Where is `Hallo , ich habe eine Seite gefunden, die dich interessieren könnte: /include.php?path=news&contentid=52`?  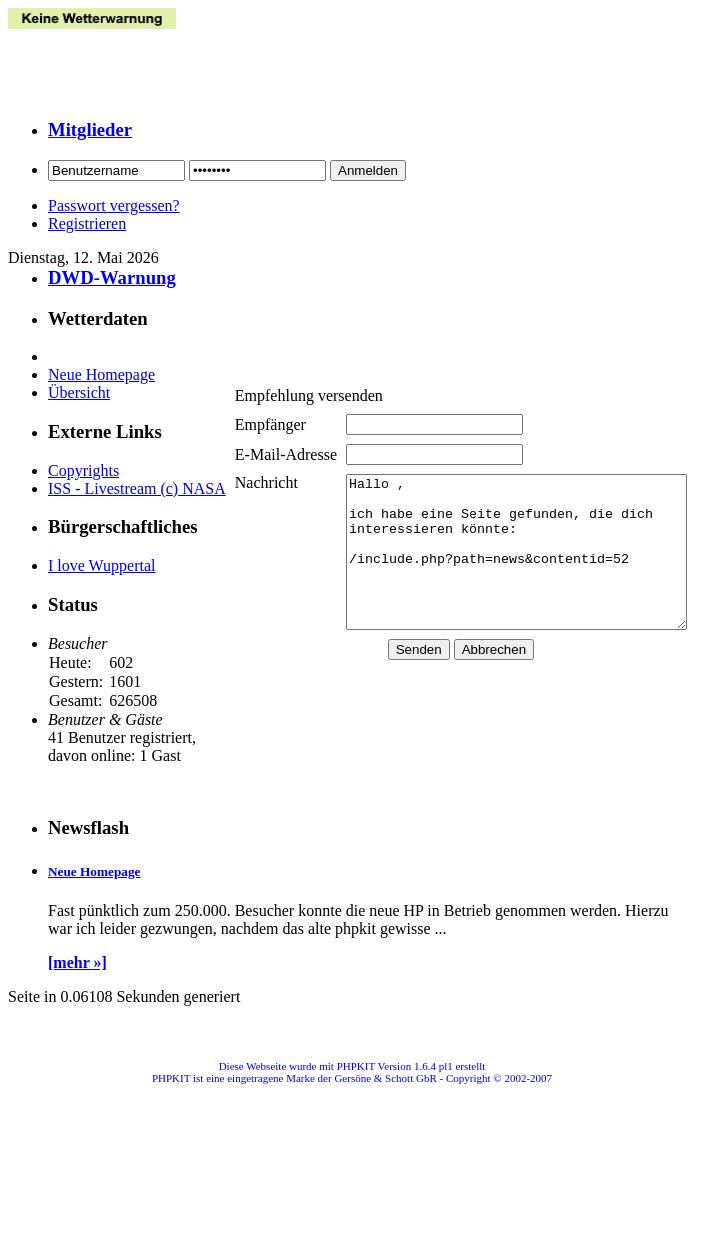
Hallo , ich habe eine Seite gefunden, die dich interessieren könnte: /include.php?path=news&contentid=52 is located at coordinates (504, 561).